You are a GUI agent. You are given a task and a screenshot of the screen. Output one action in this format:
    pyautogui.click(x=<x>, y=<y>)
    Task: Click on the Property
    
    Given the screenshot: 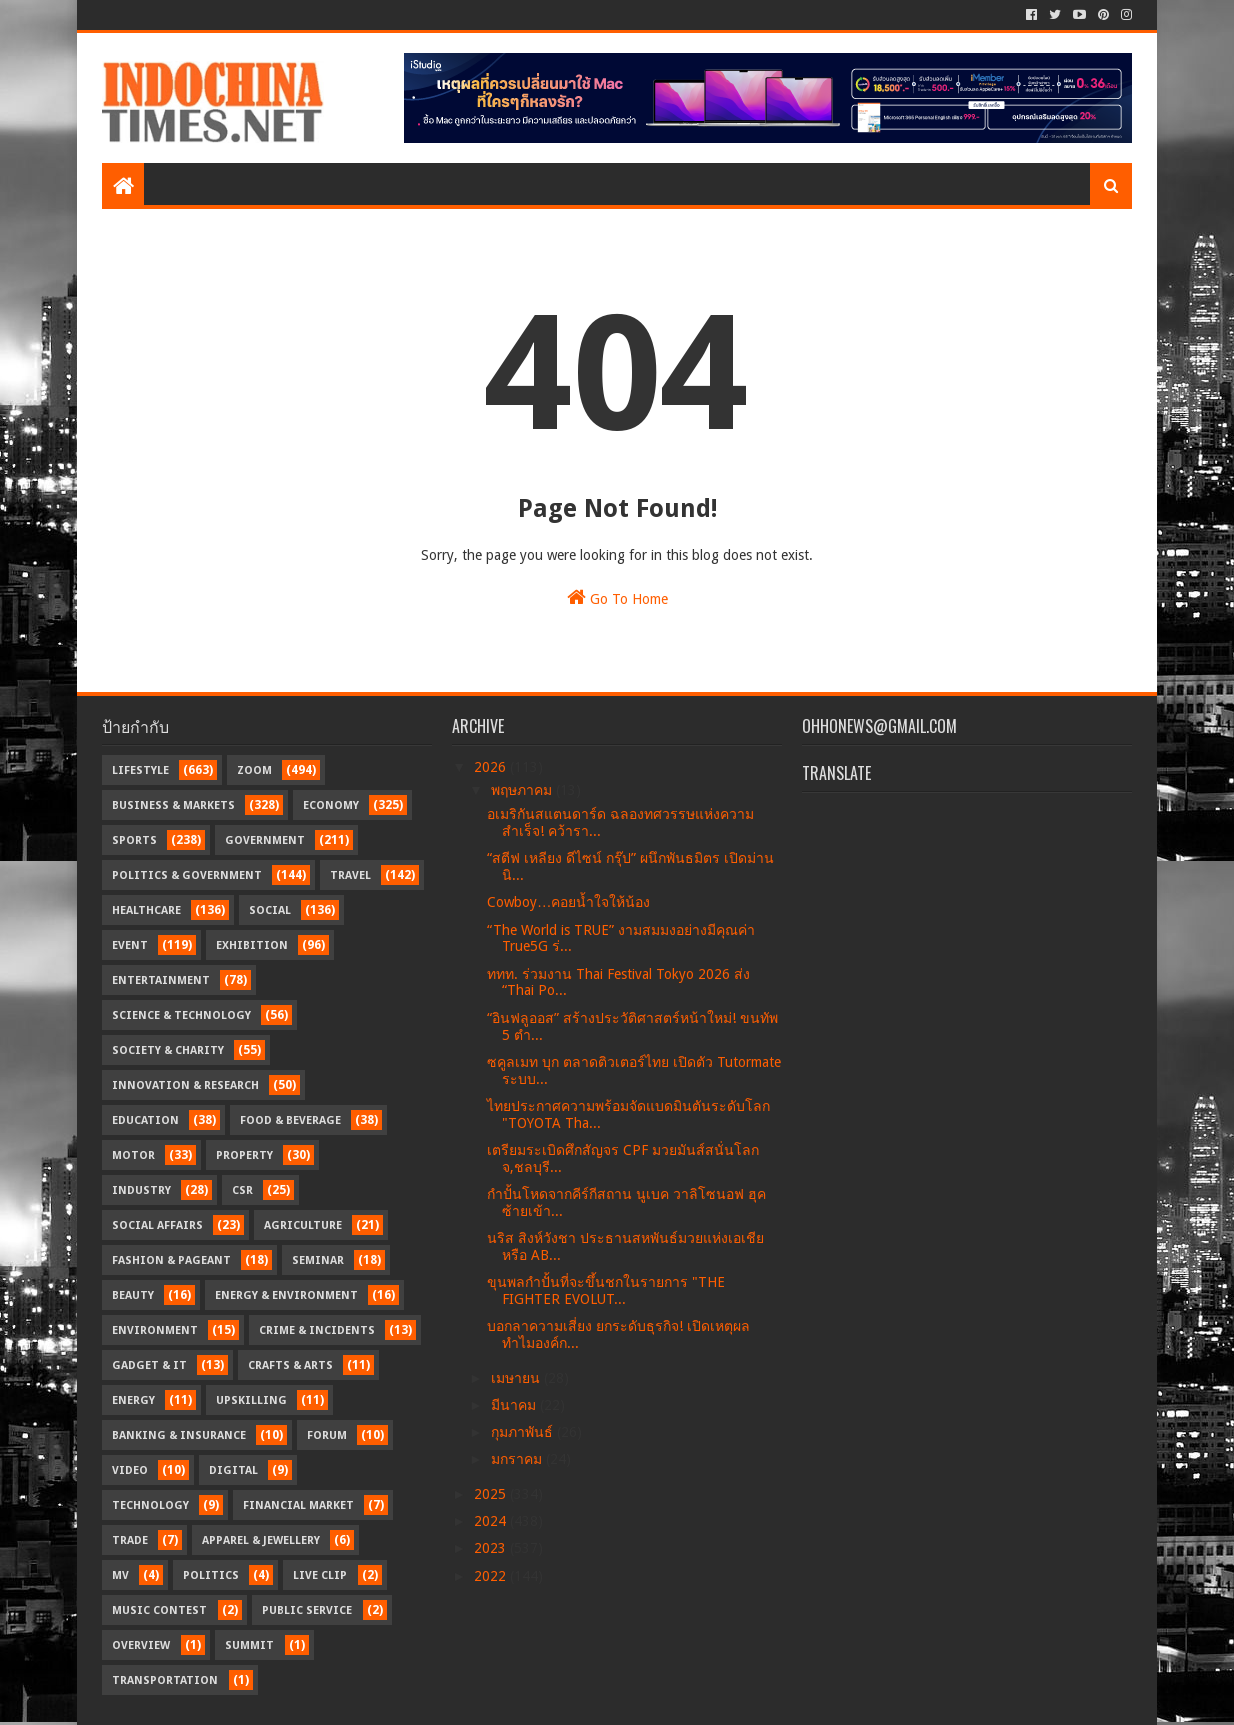 What is the action you would take?
    pyautogui.click(x=244, y=1155)
    